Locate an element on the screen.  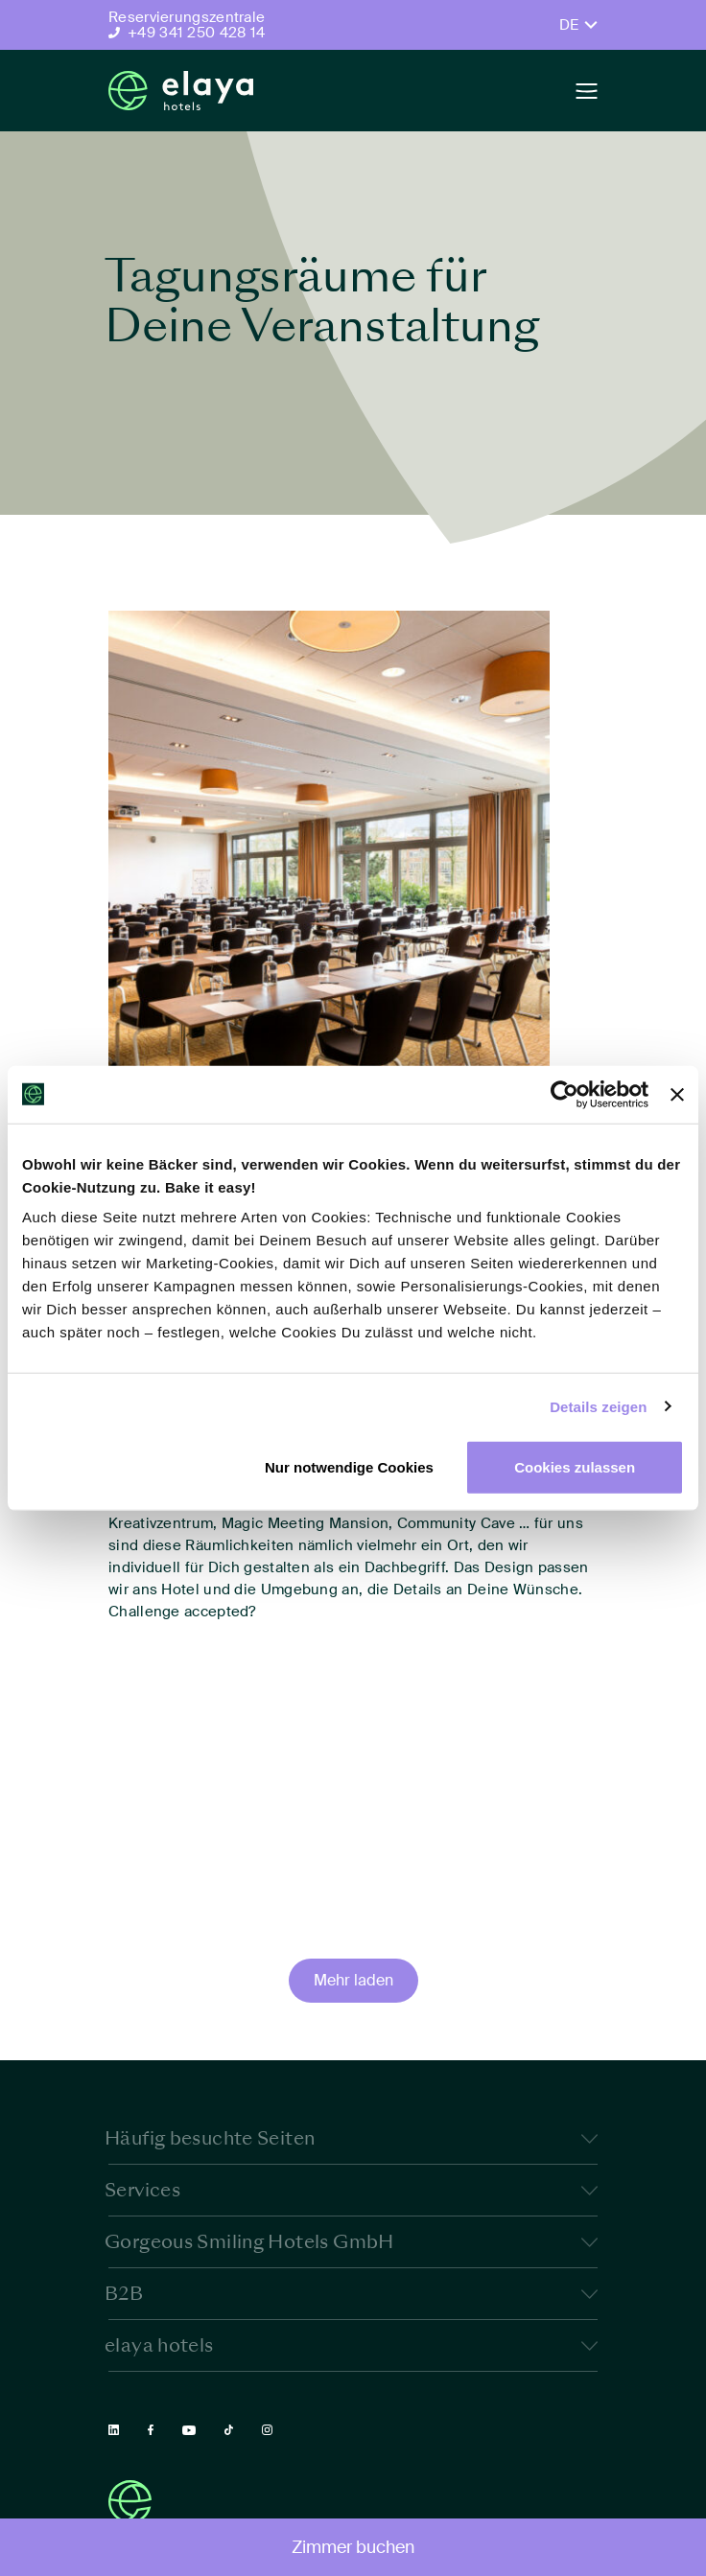
+49 341 250 428 14 is located at coordinates (196, 32).